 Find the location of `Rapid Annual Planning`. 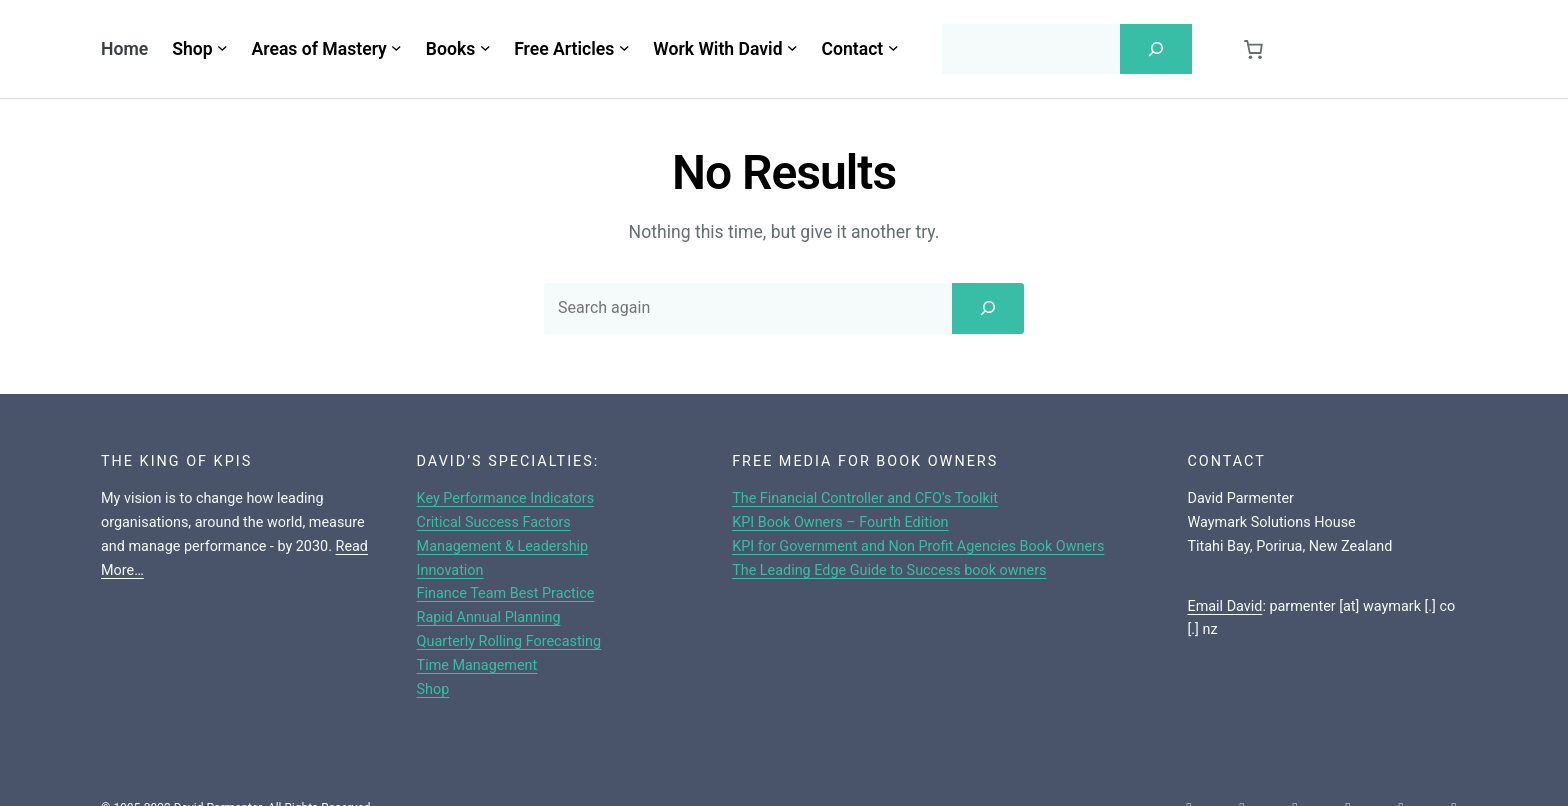

Rapid Annual Planning is located at coordinates (489, 617).